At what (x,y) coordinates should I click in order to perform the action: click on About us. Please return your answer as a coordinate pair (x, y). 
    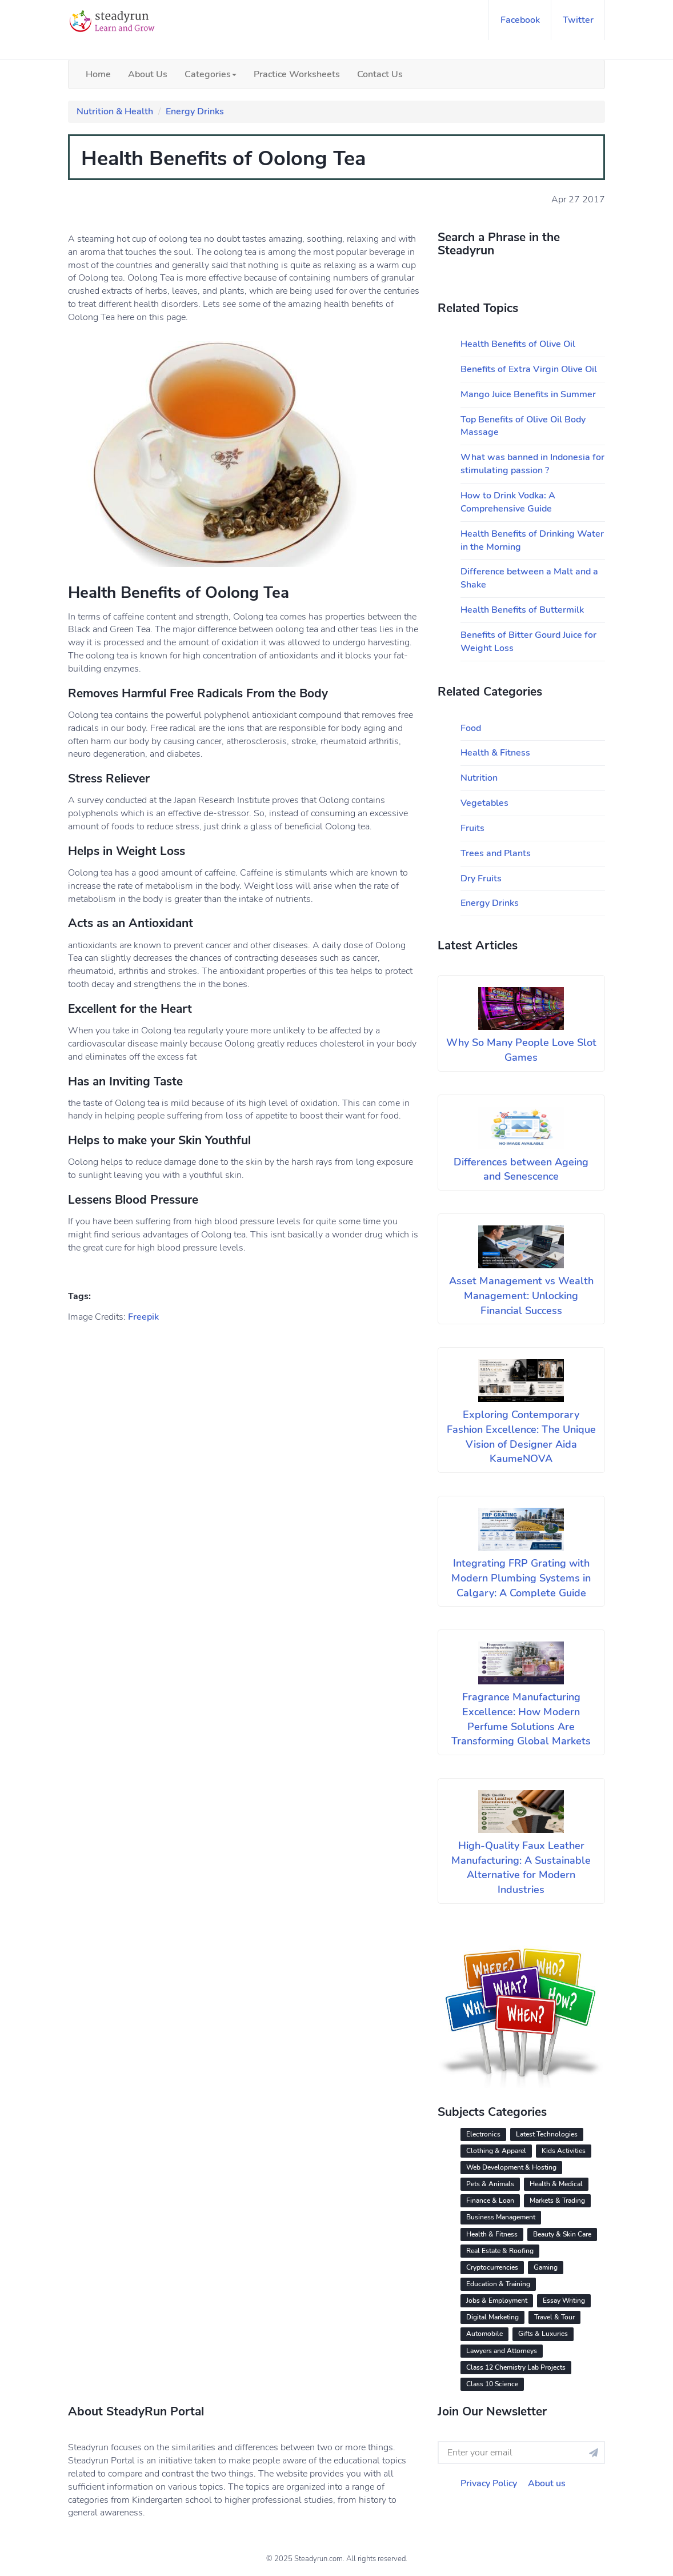
    Looking at the image, I should click on (547, 2483).